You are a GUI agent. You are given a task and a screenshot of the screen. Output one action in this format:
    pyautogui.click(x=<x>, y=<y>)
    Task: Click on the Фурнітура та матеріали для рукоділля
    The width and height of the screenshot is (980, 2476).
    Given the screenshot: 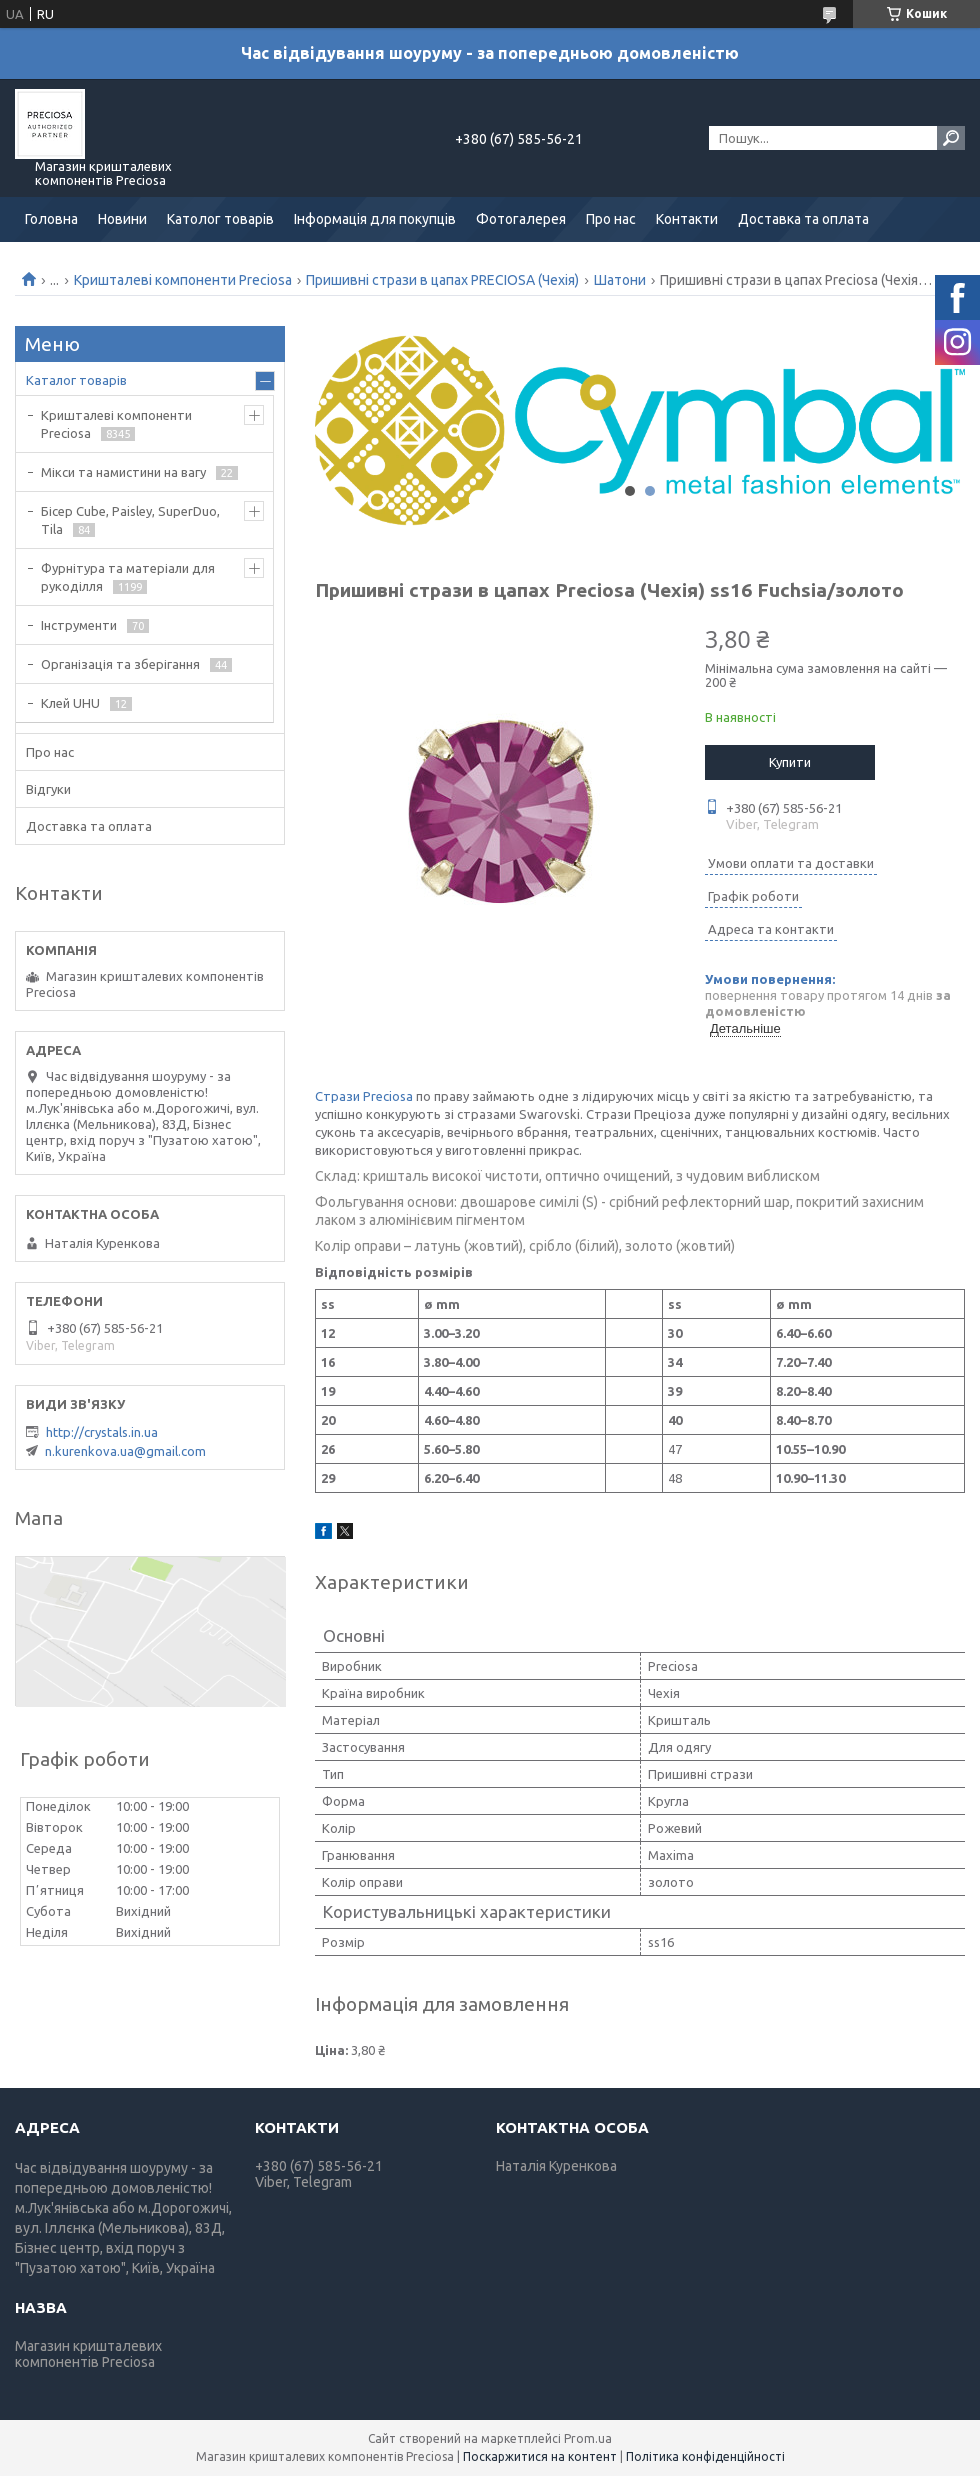 What is the action you would take?
    pyautogui.click(x=128, y=577)
    